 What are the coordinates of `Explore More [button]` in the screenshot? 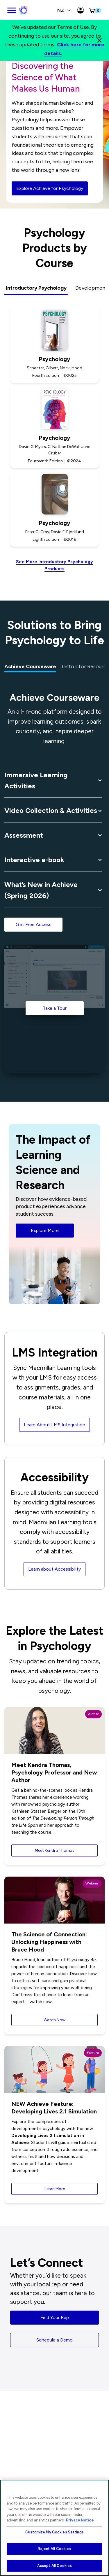 It's located at (45, 1230).